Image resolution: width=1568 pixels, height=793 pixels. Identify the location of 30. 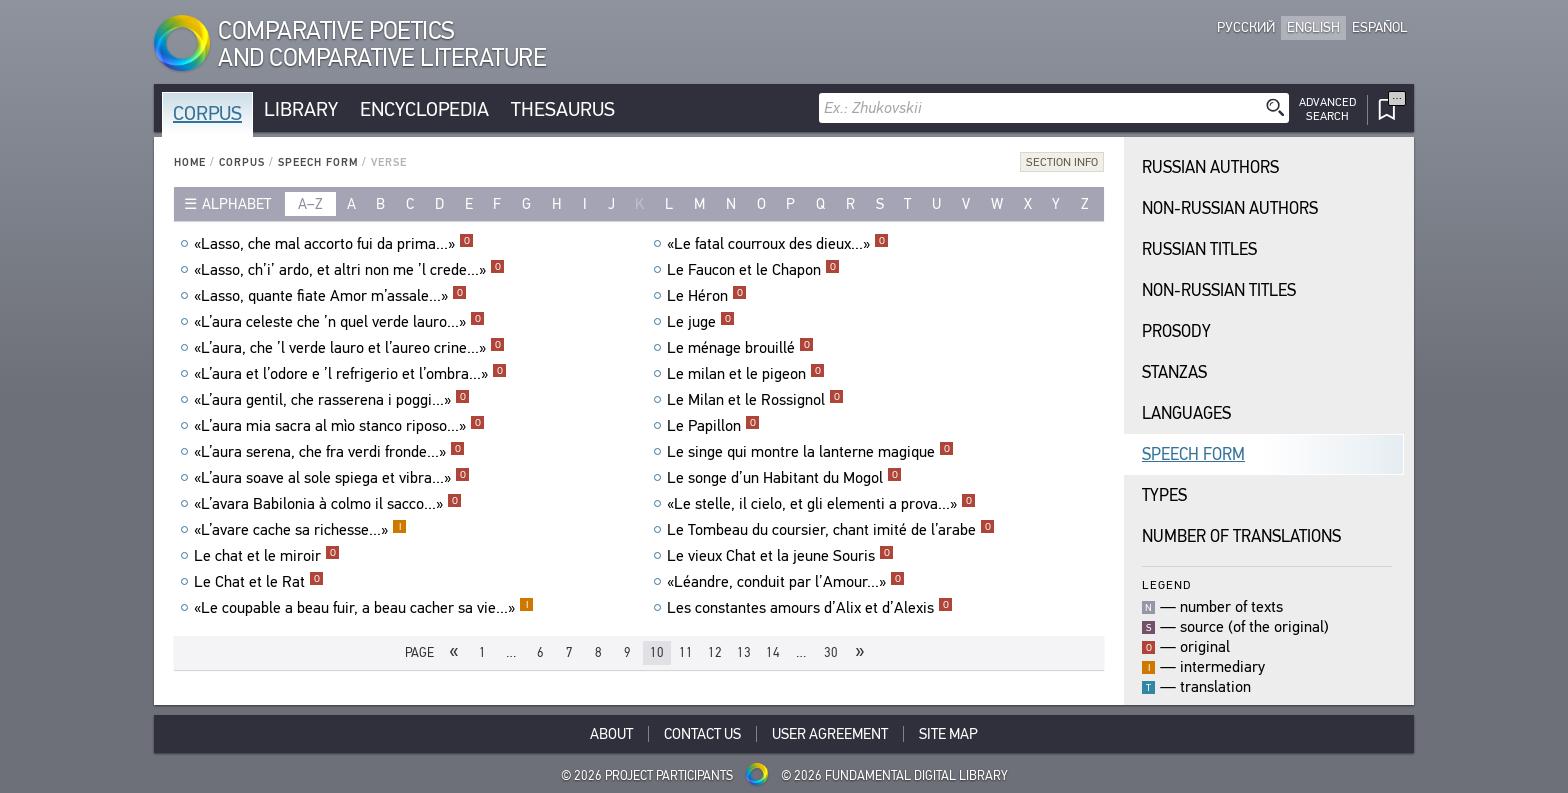
(831, 652).